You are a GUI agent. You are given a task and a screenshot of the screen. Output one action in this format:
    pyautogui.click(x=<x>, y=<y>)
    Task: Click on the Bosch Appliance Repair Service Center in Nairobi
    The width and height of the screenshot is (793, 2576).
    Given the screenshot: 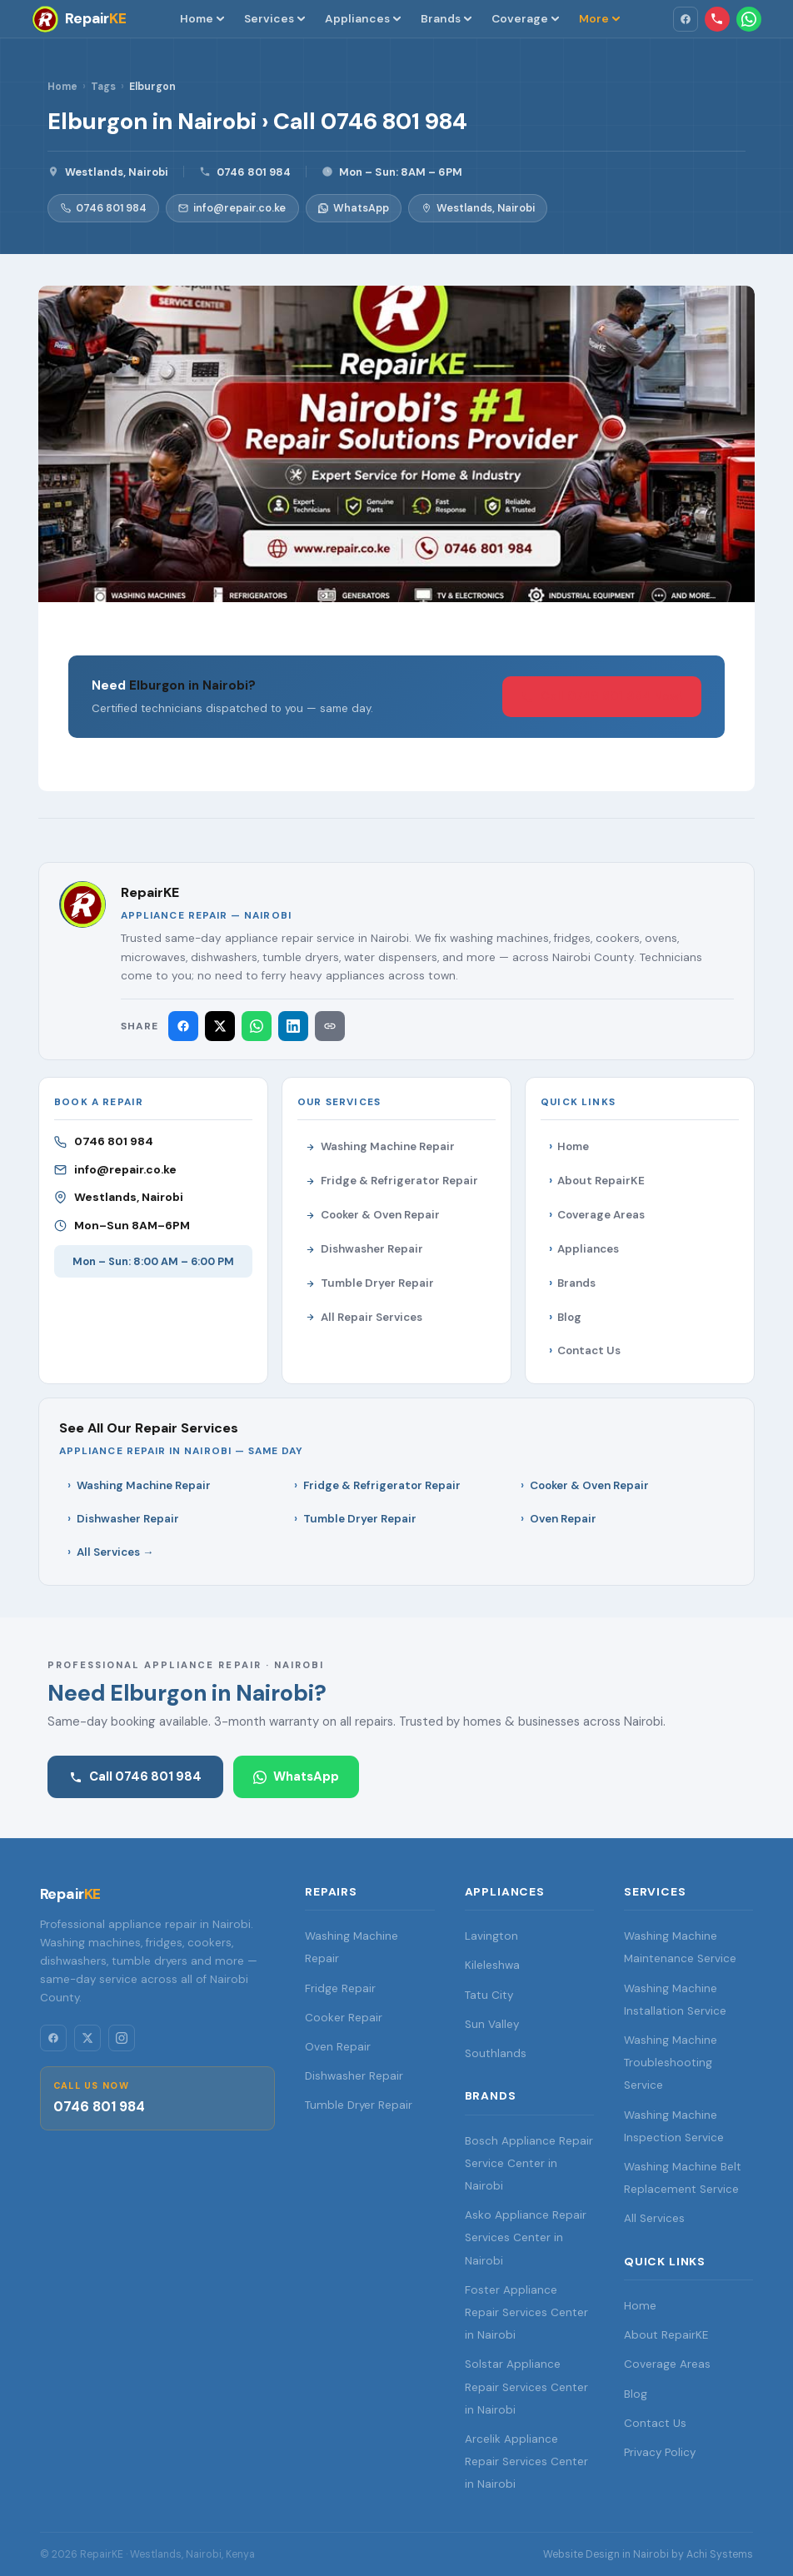 What is the action you would take?
    pyautogui.click(x=529, y=2163)
    